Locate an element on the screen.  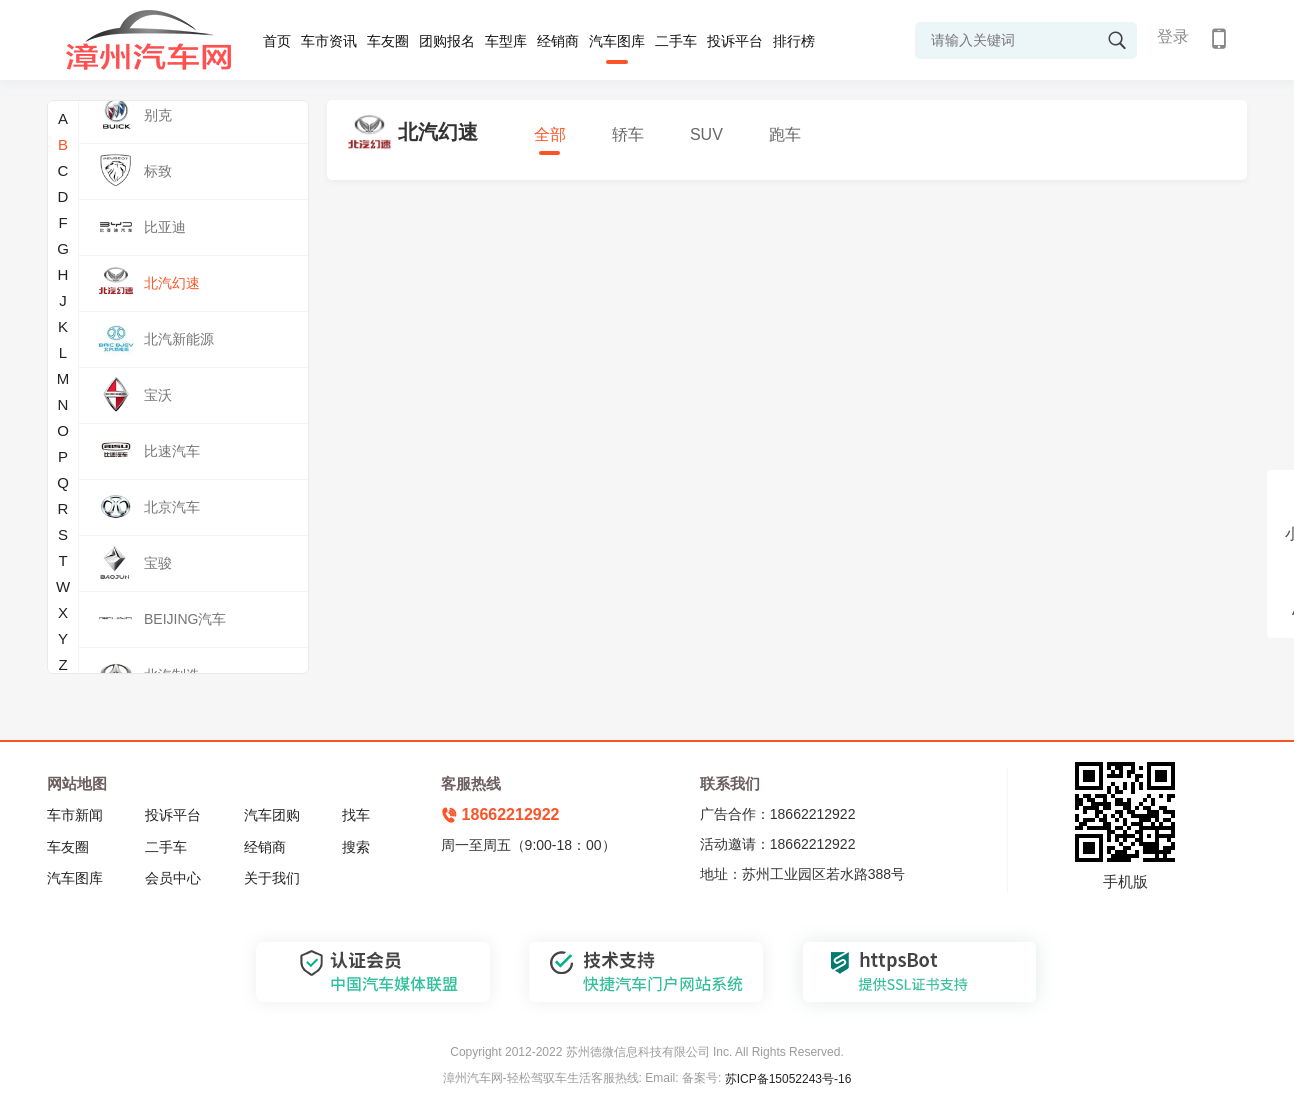
首页 is located at coordinates (277, 41).